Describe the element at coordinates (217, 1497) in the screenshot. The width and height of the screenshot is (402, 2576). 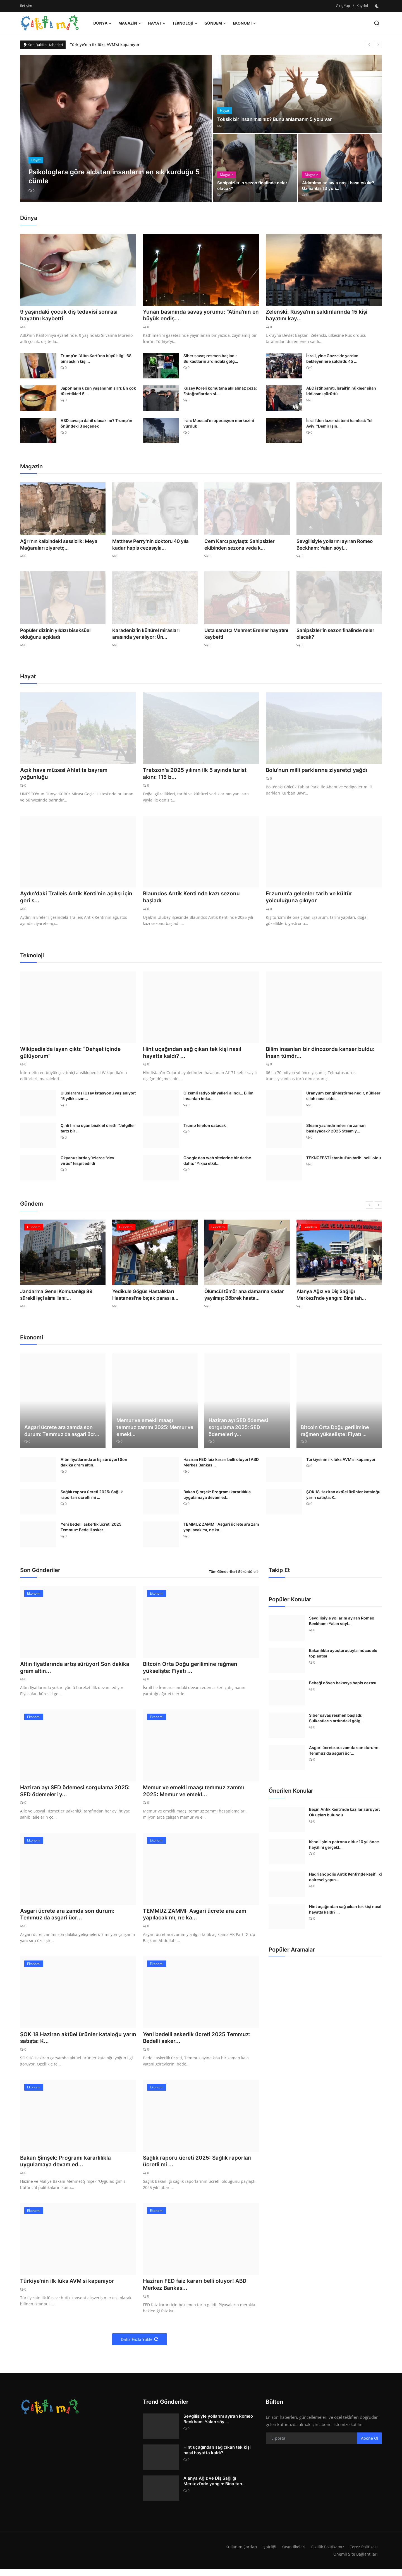
I see `Bakan Şimşek: Programı kararlılıkla uygulamaya devam ed...` at that location.